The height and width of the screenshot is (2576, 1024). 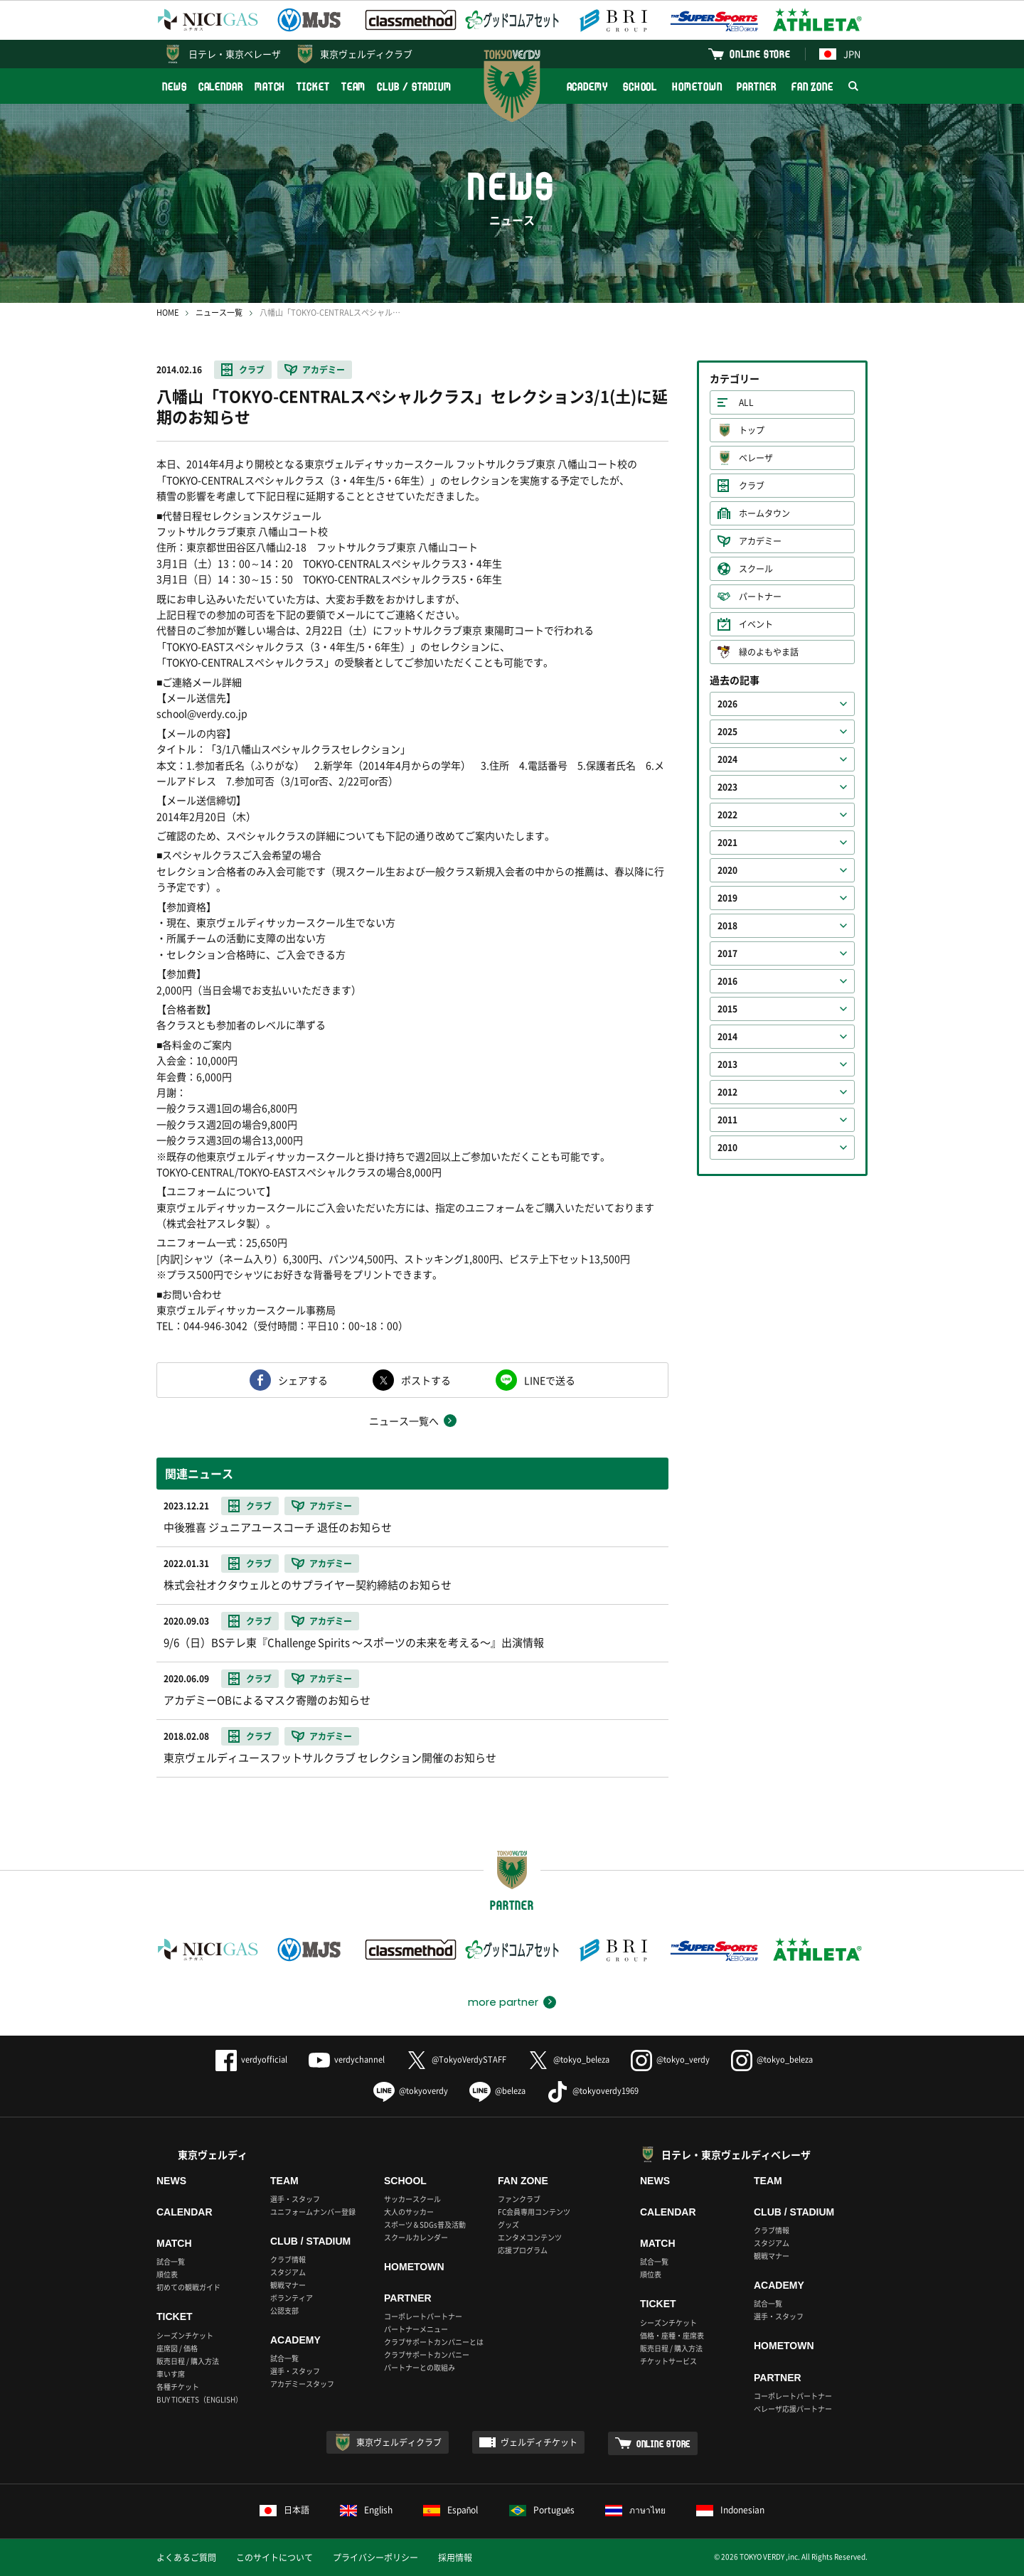 I want to click on ALL, so click(x=746, y=402).